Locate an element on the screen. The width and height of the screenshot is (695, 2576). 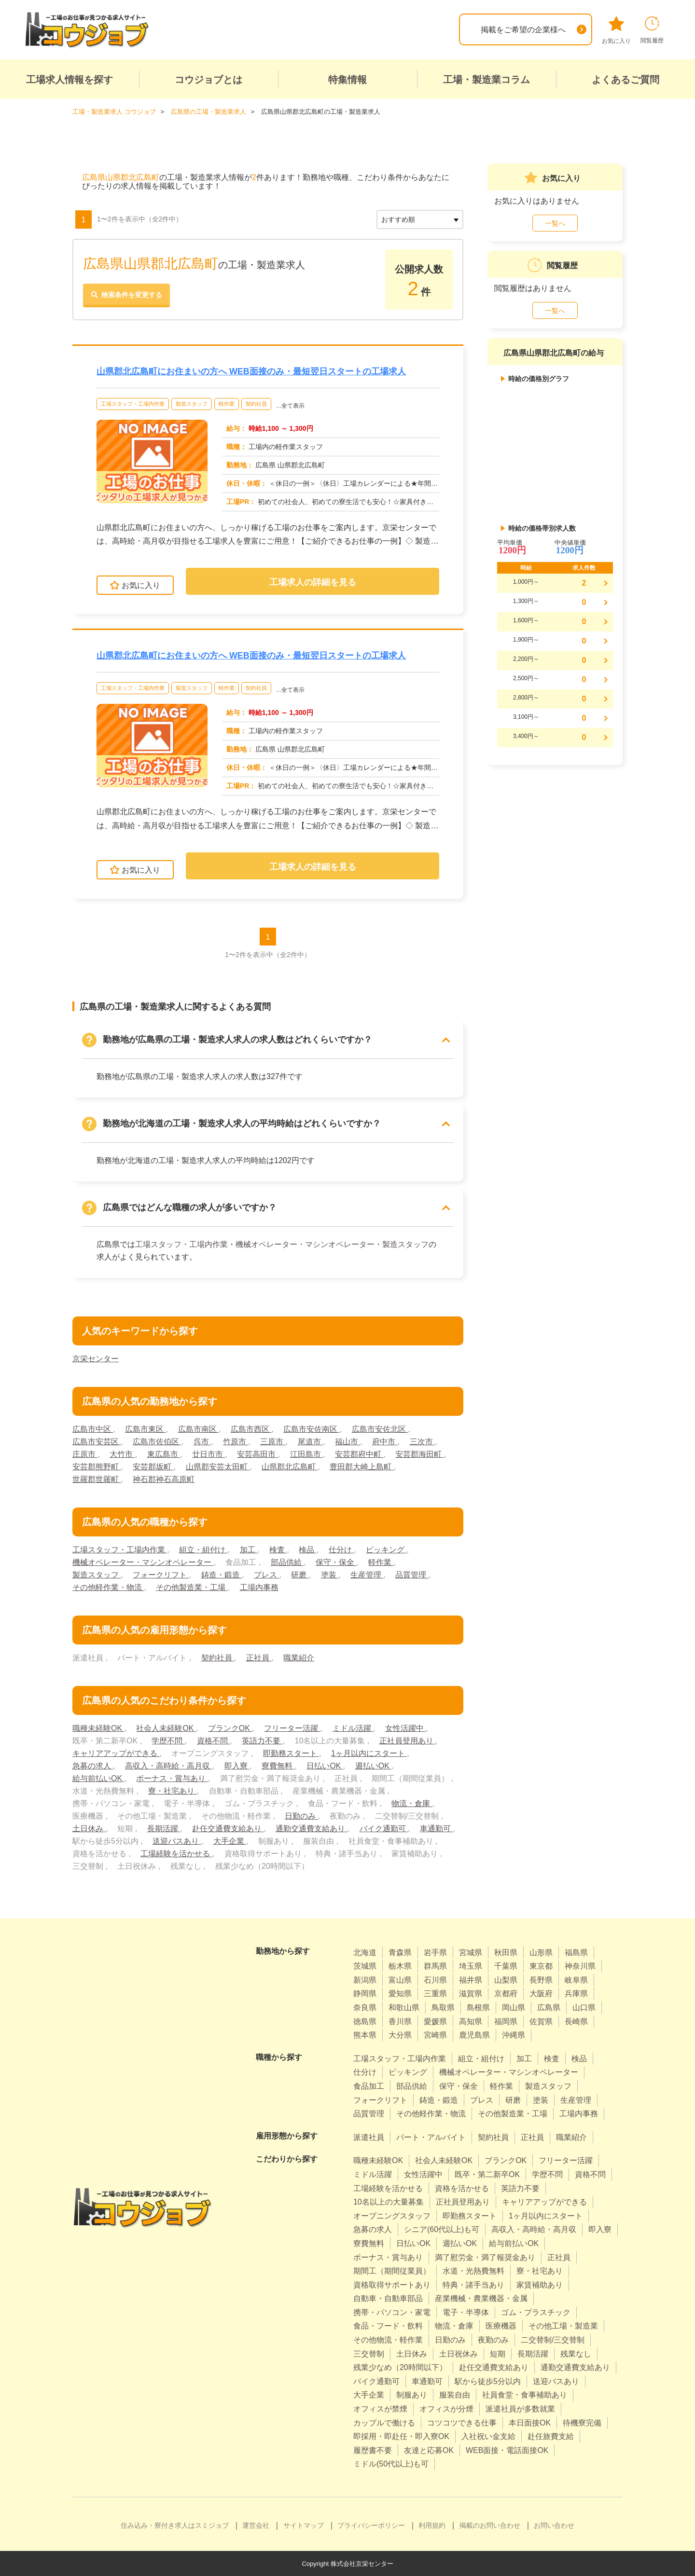
秋田県 is located at coordinates (505, 1952).